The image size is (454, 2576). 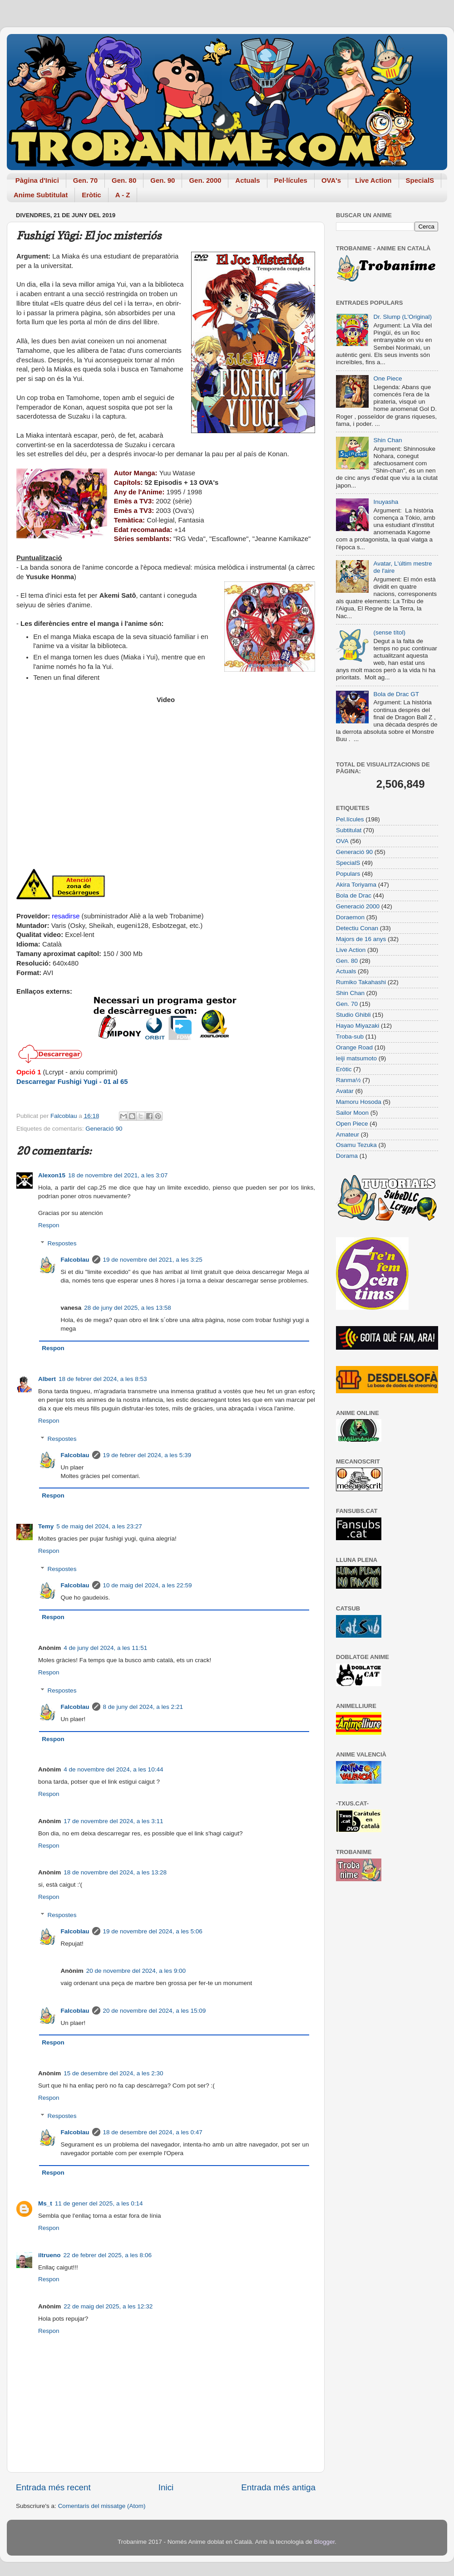 I want to click on iltrueno, so click(x=49, y=2255).